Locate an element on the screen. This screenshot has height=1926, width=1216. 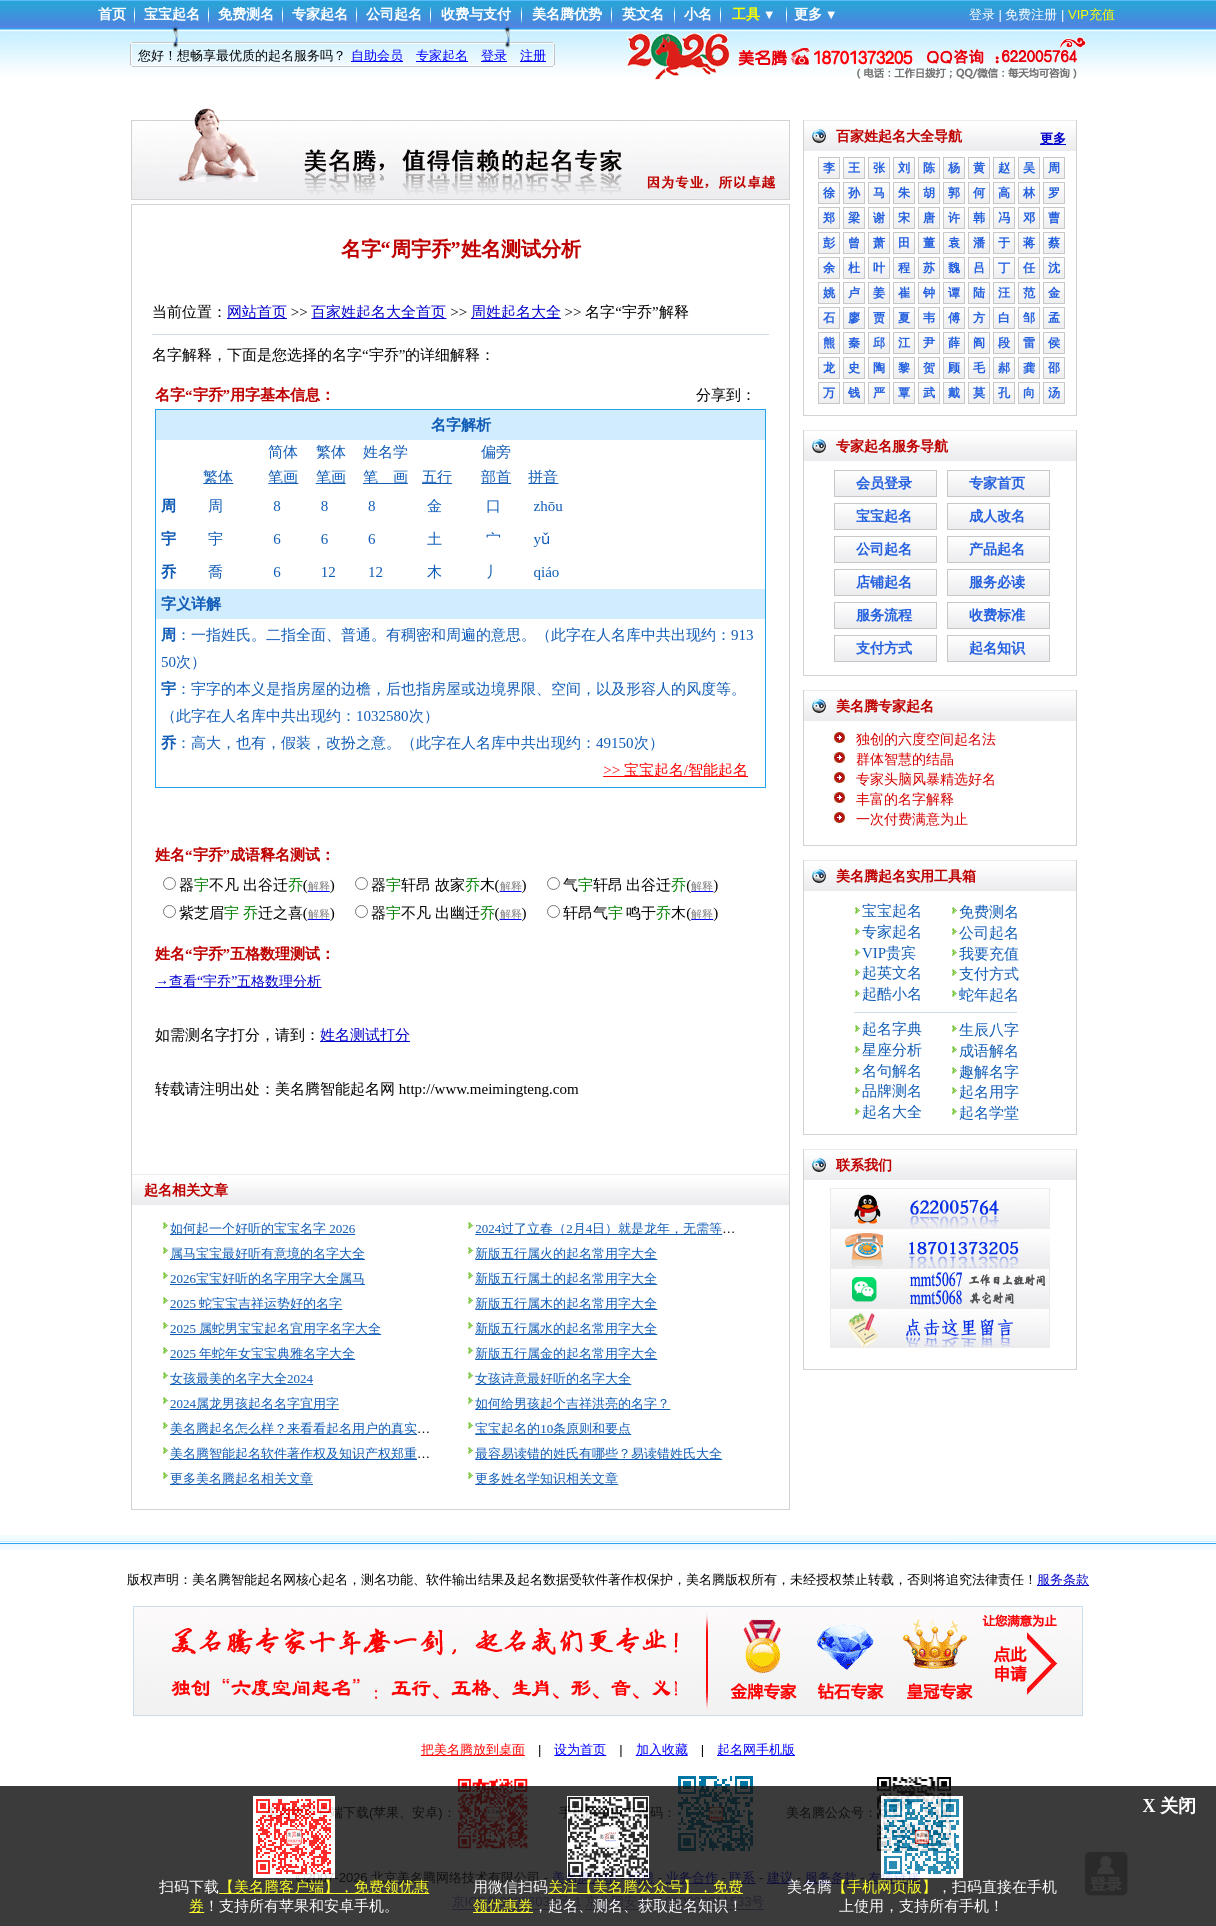
X 关闭 is located at coordinates (1170, 1806).